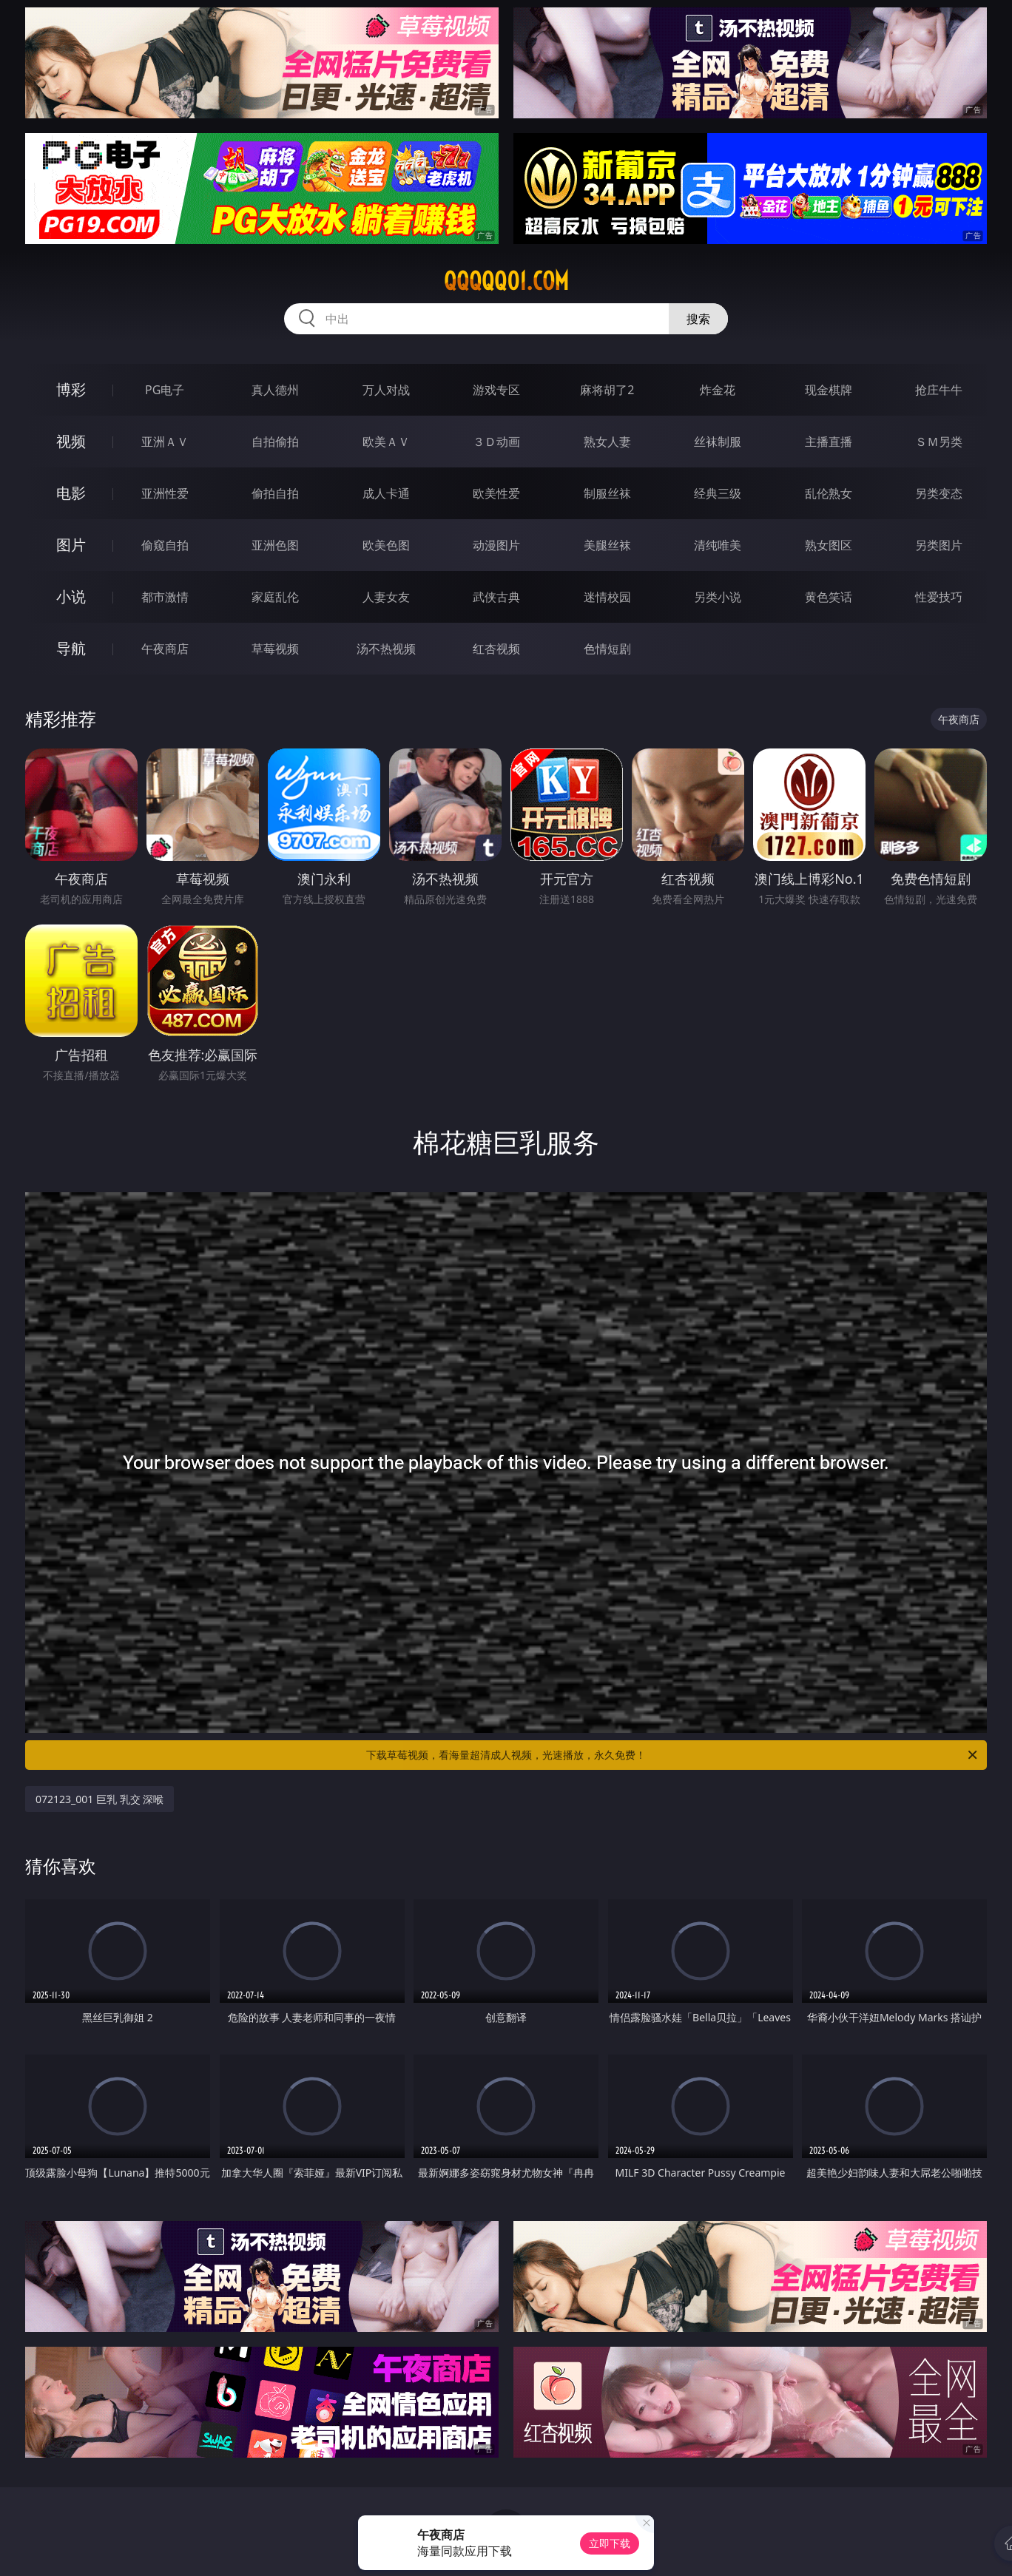 The width and height of the screenshot is (1012, 2576). I want to click on PG电子, so click(164, 390).